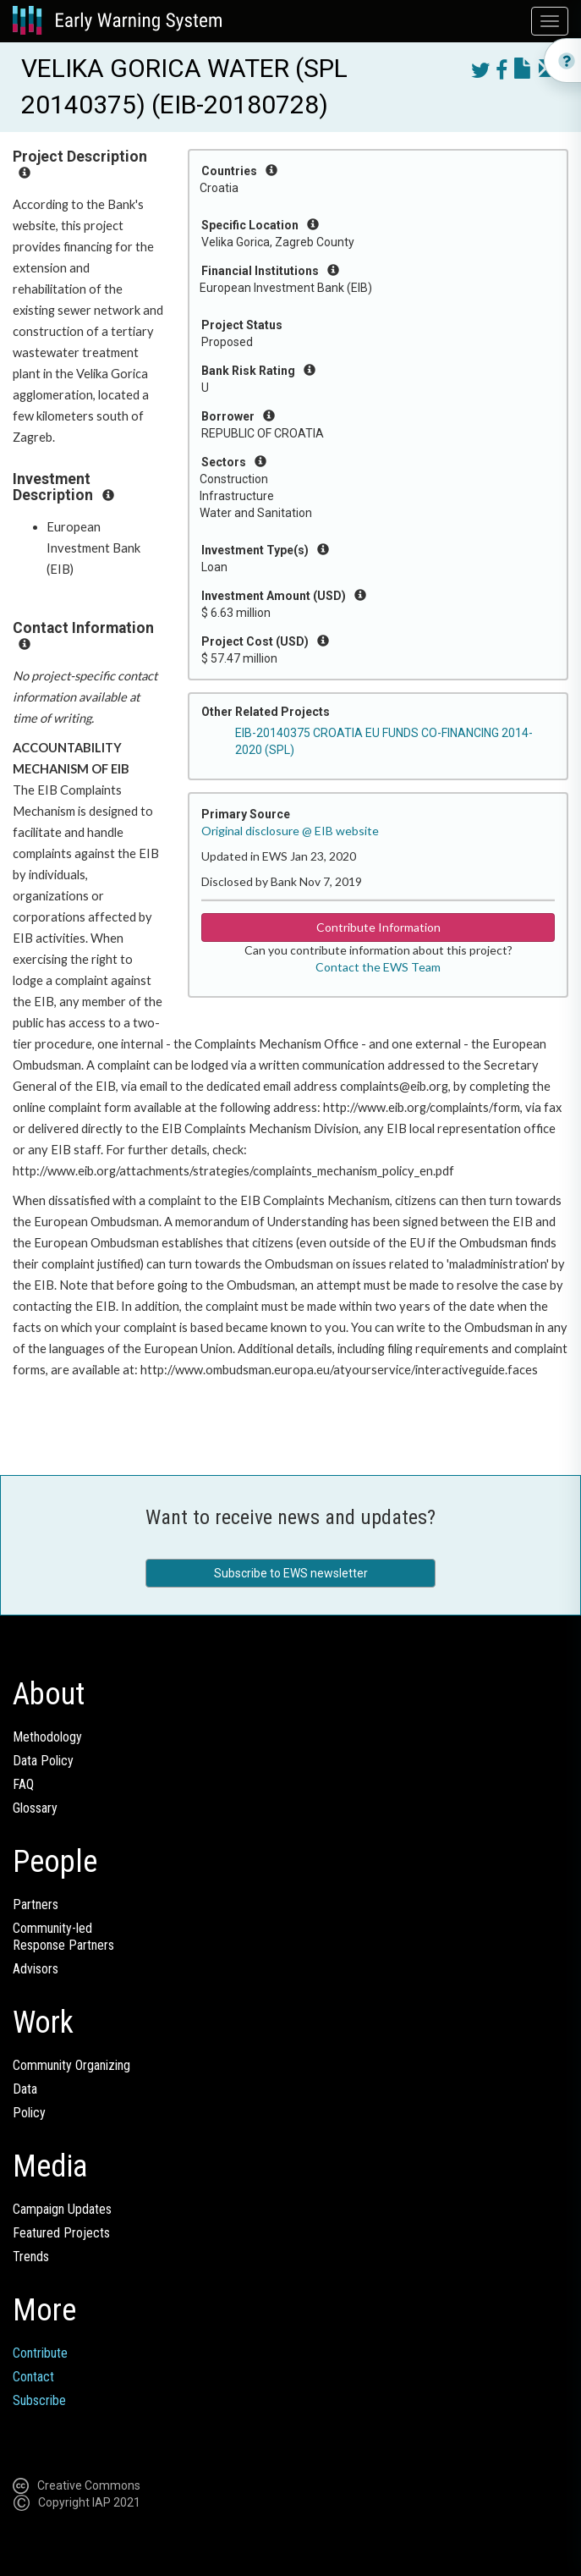  Describe the element at coordinates (47, 1737) in the screenshot. I see `Methodology` at that location.